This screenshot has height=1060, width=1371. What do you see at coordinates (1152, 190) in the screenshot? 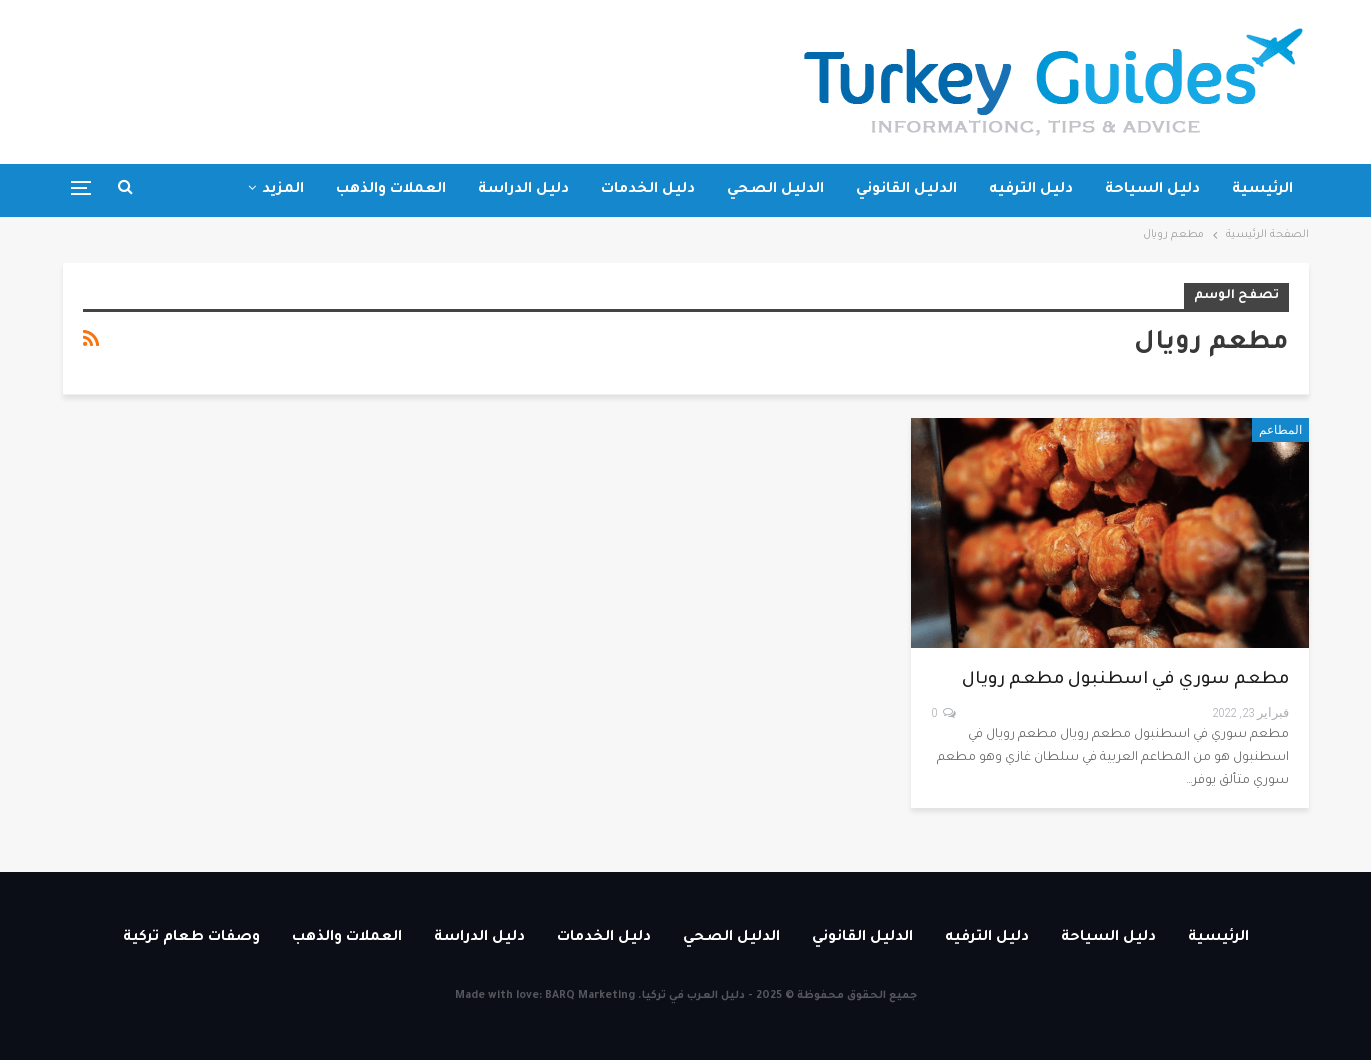
I see `دليل السياحة` at bounding box center [1152, 190].